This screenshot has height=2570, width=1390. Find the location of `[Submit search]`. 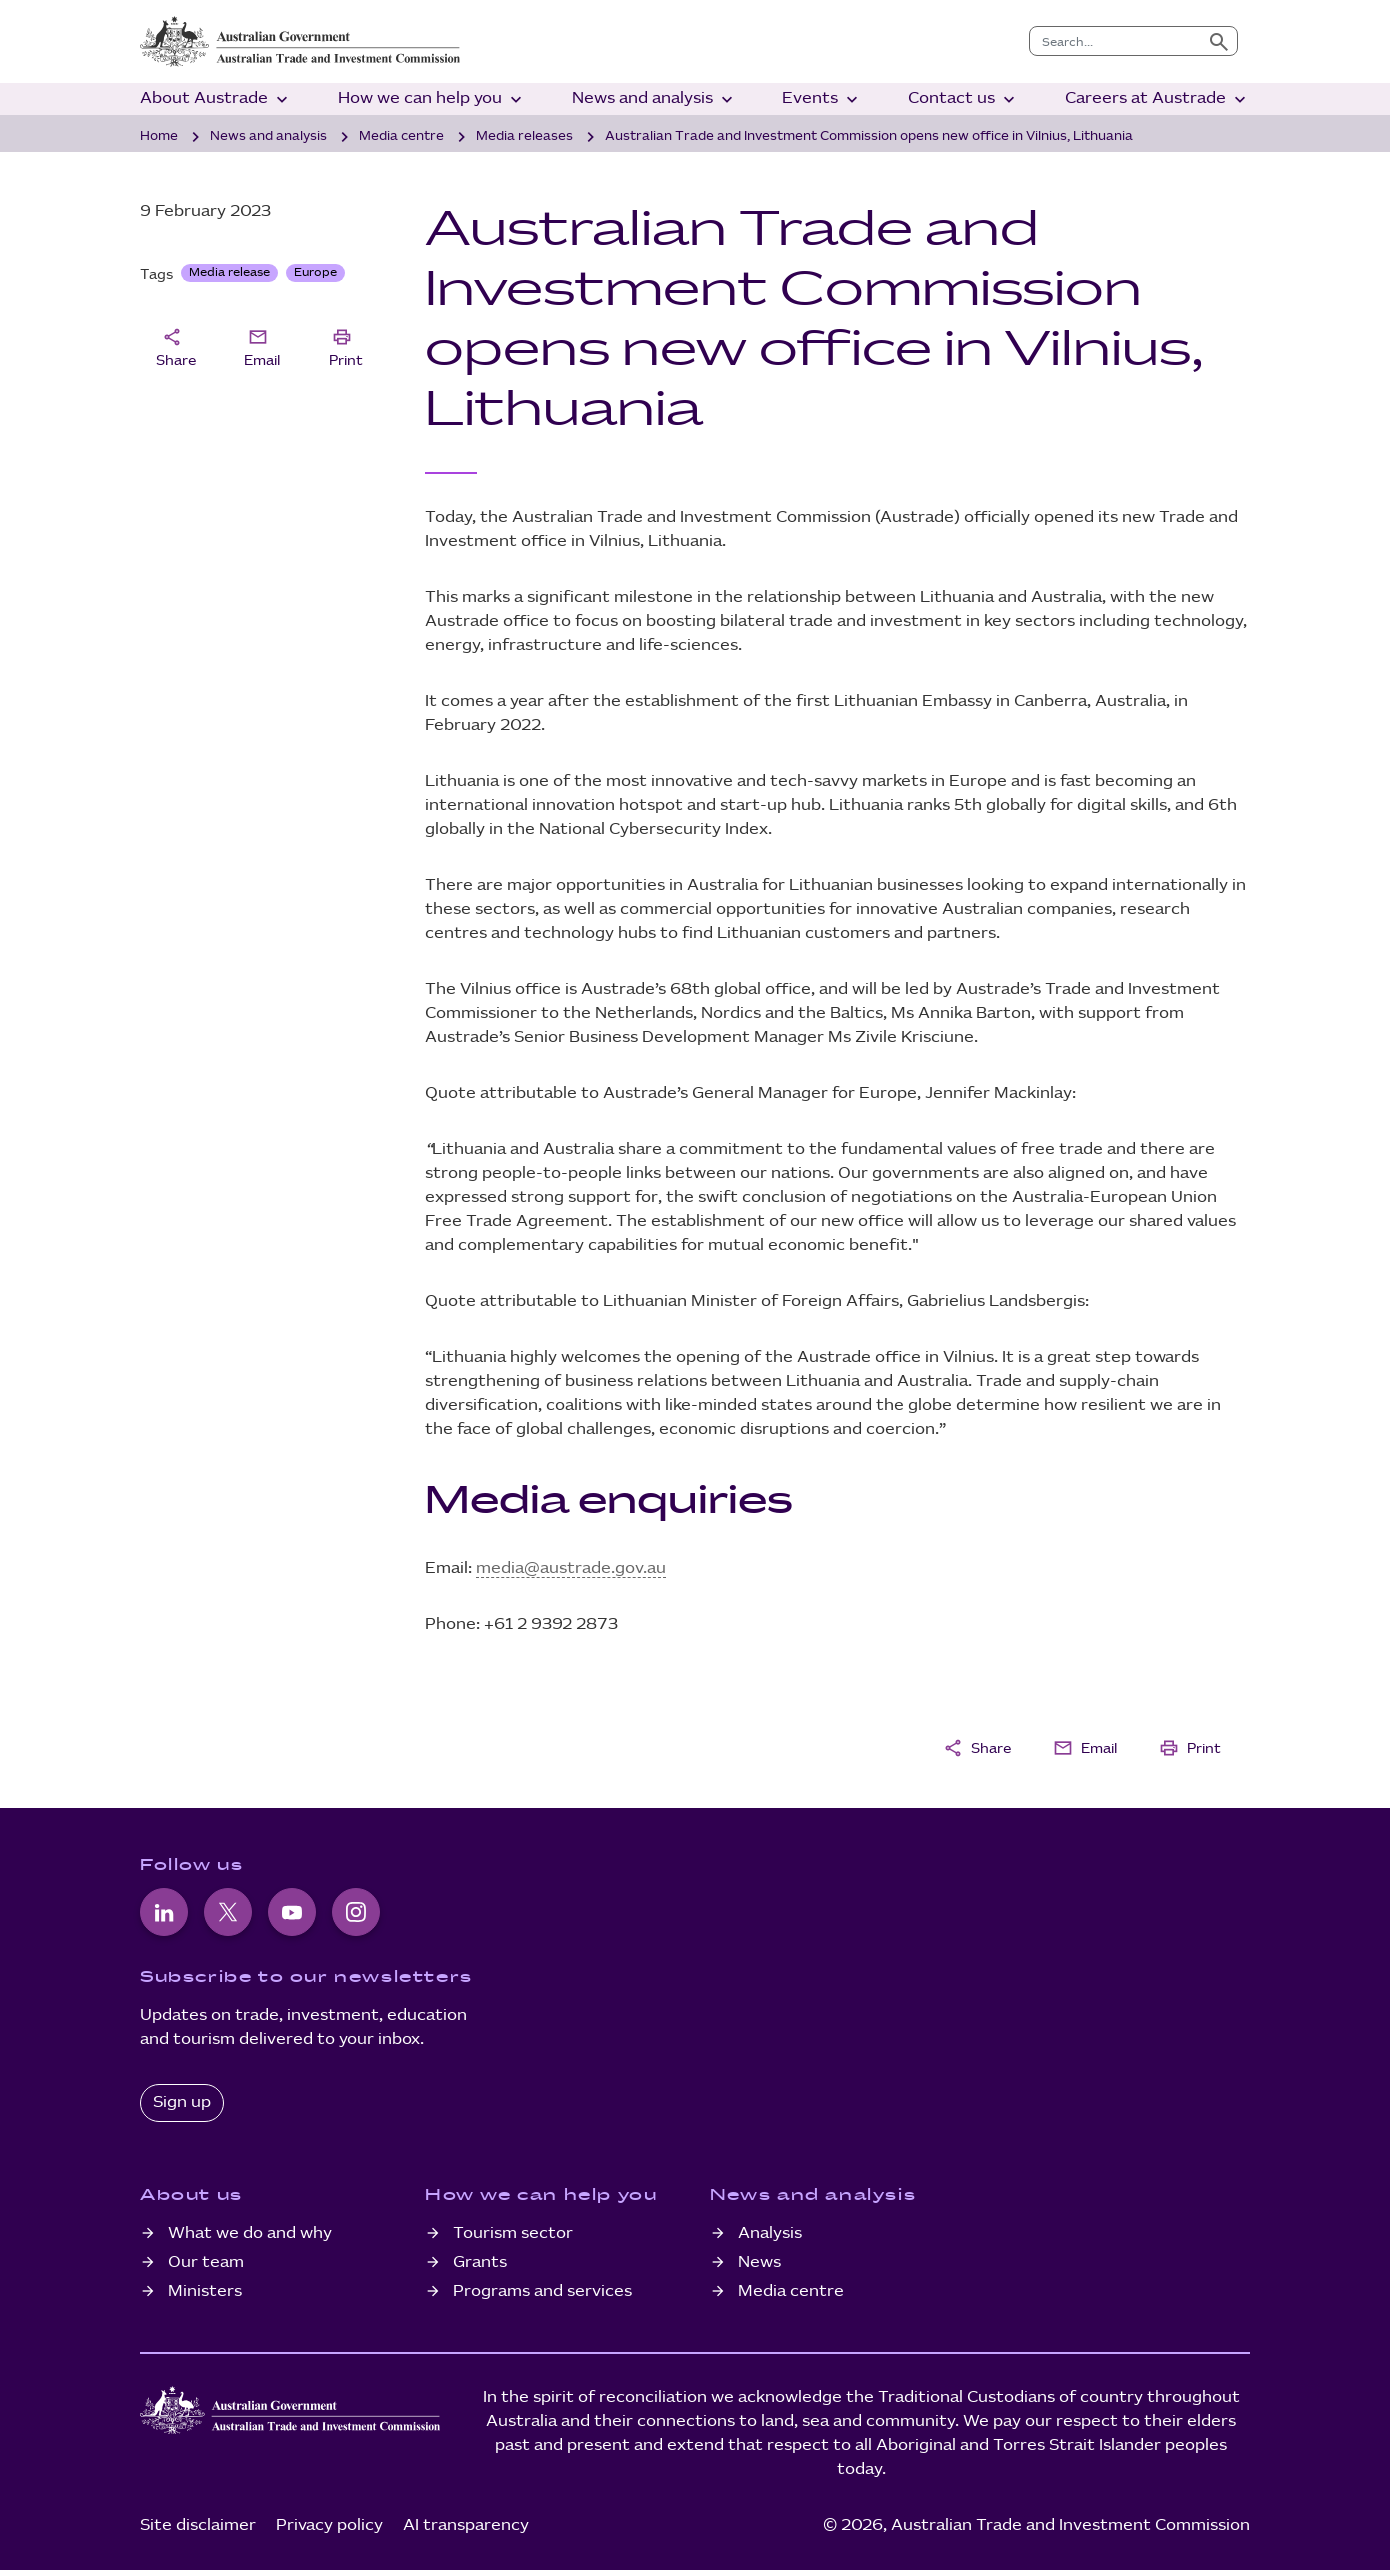

[Submit search] is located at coordinates (1219, 41).